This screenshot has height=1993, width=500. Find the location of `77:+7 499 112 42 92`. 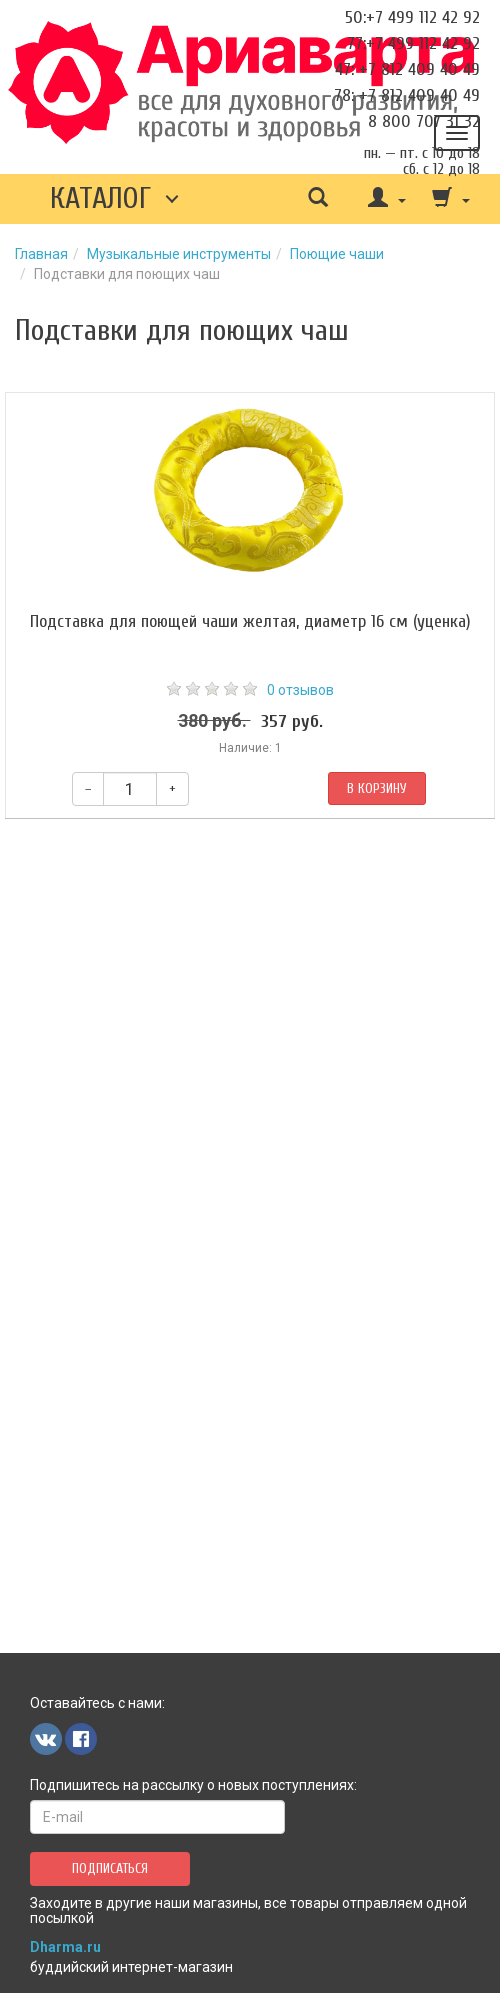

77:+7 499 112 42 92 is located at coordinates (413, 43).